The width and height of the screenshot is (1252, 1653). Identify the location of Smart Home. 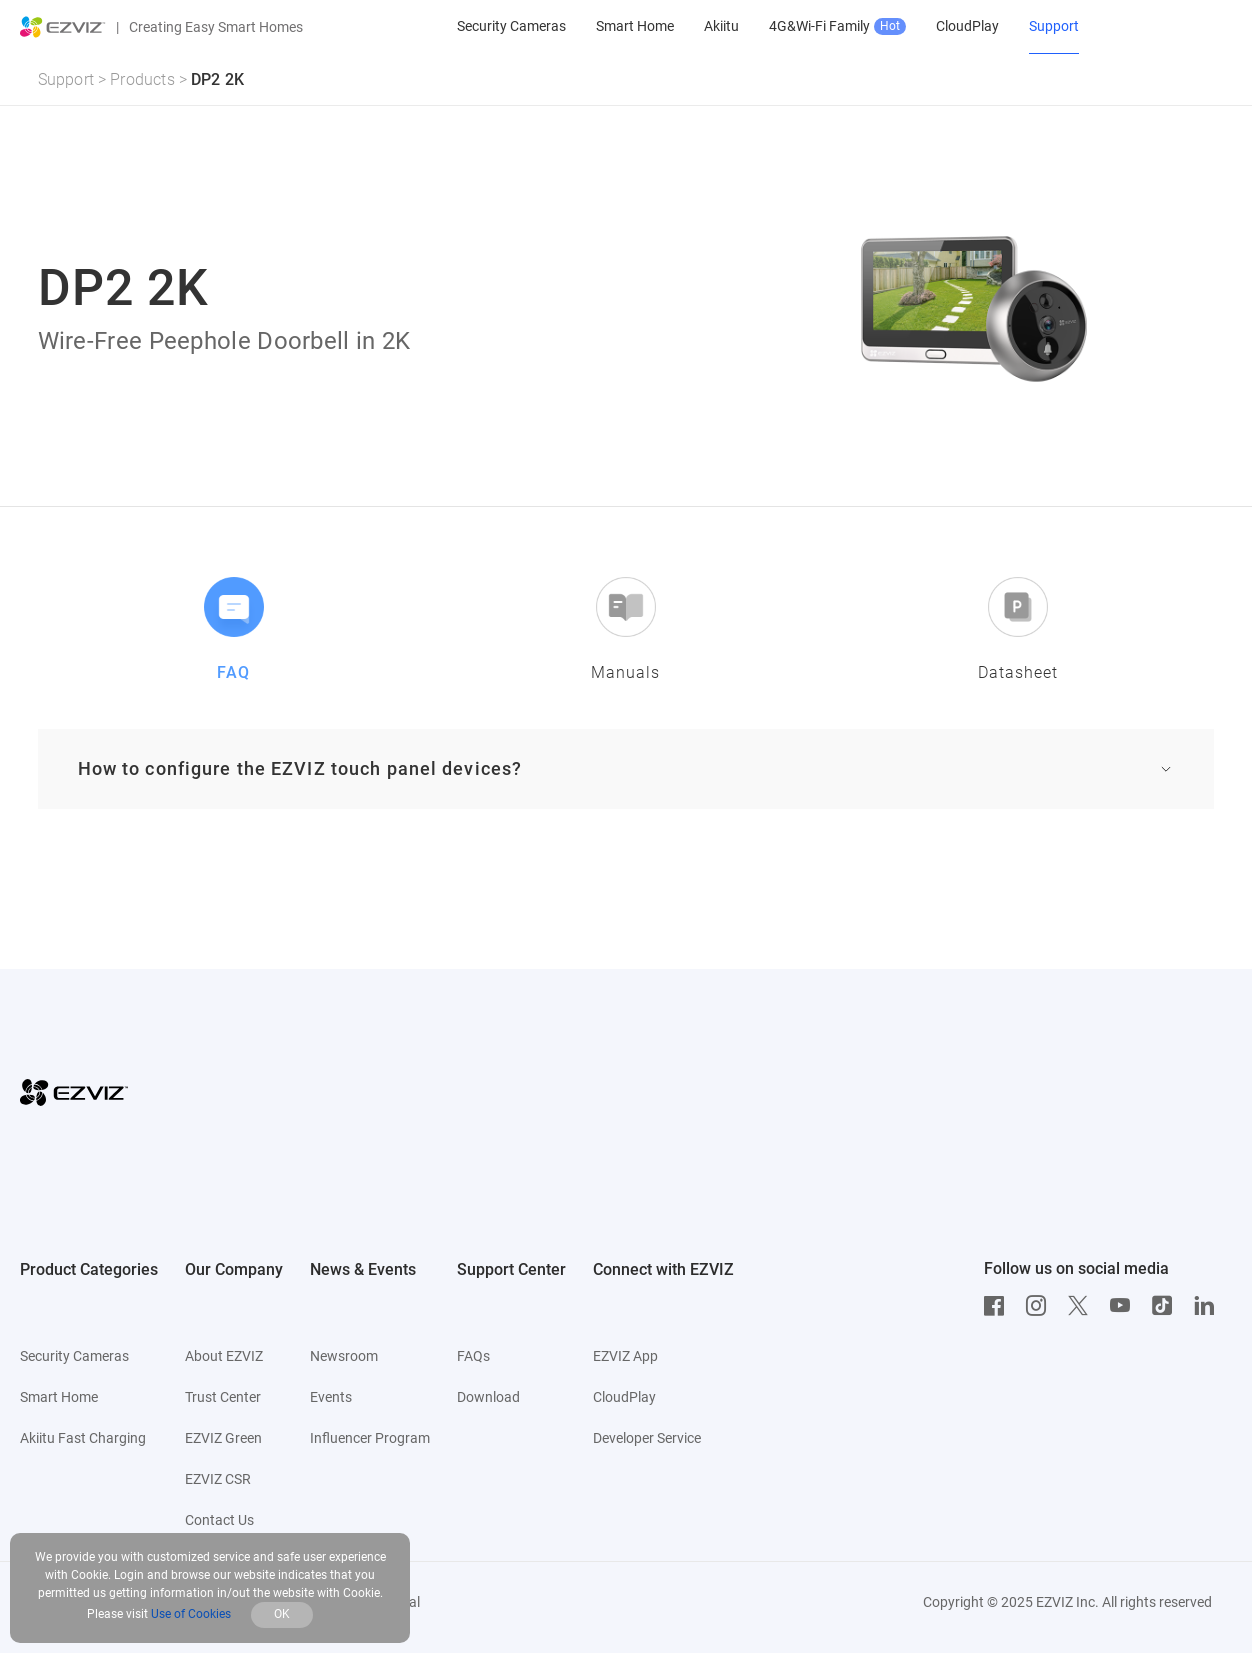
(59, 1397).